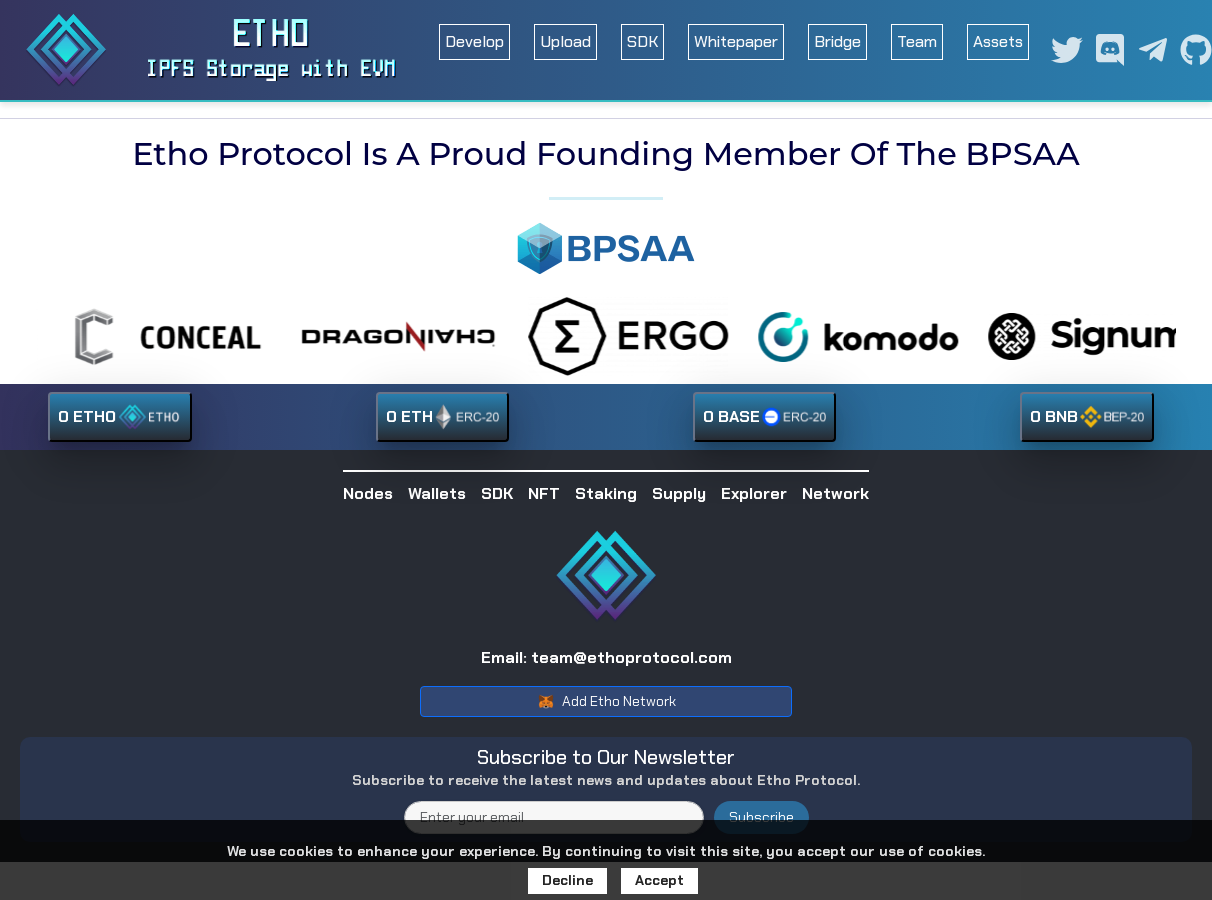  Describe the element at coordinates (606, 493) in the screenshot. I see `Staking` at that location.